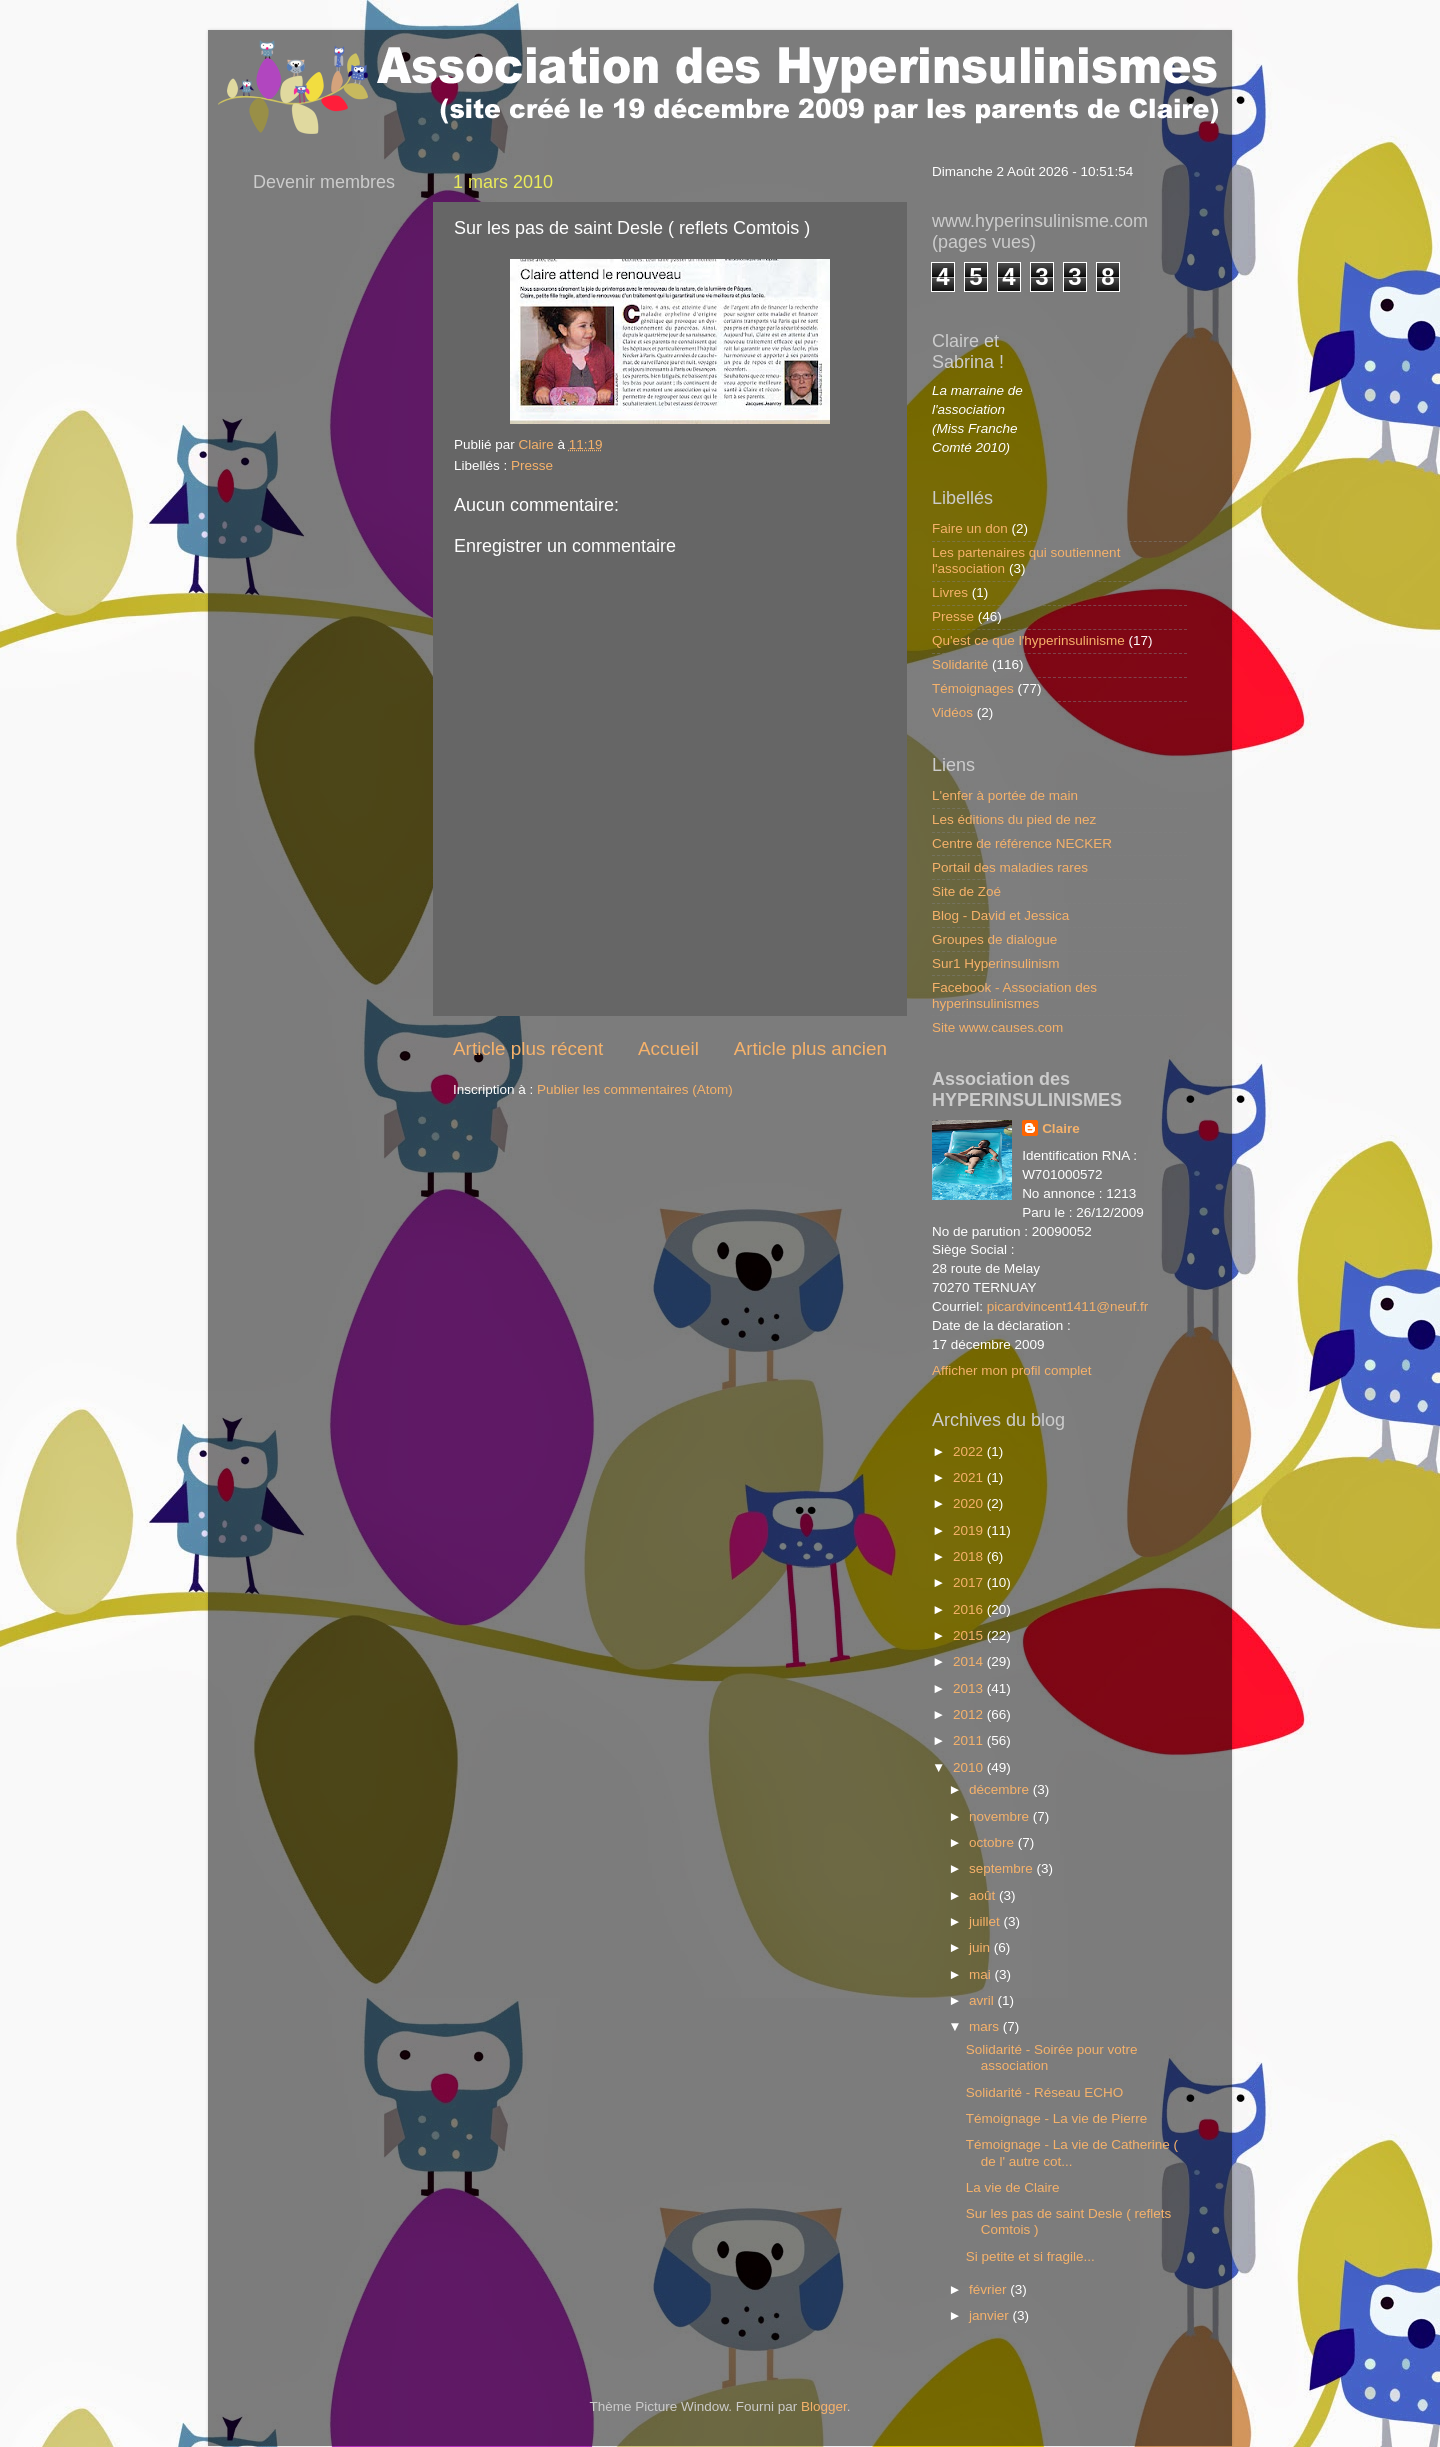 This screenshot has height=2447, width=1440. I want to click on avril, so click(983, 2000).